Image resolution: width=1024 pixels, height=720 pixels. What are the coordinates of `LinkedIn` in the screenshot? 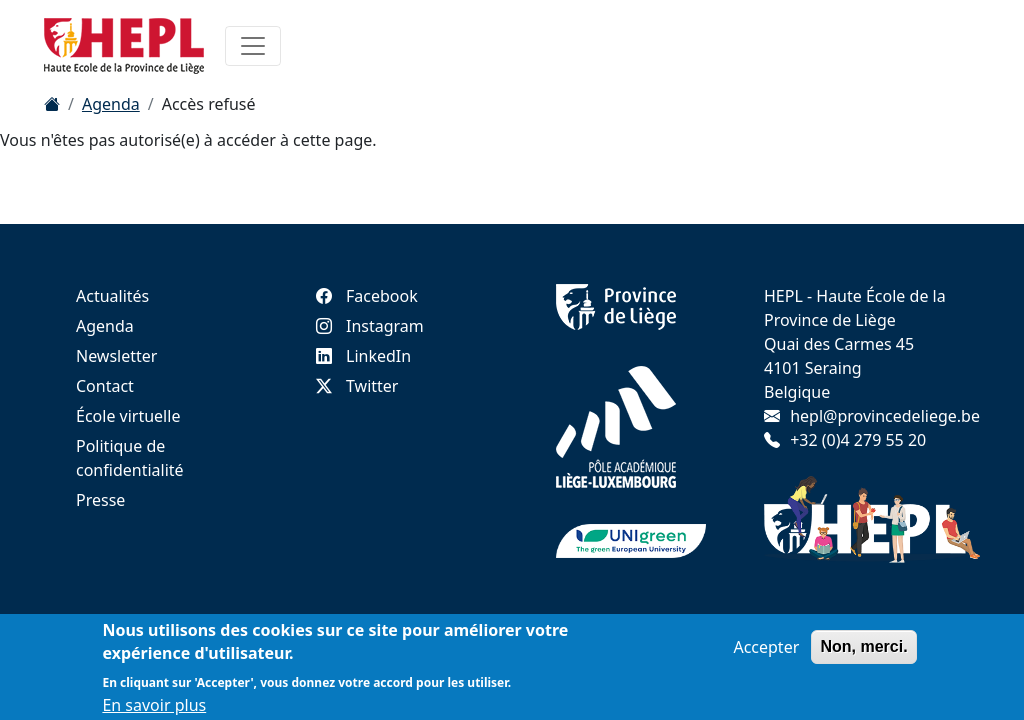 It's located at (363, 356).